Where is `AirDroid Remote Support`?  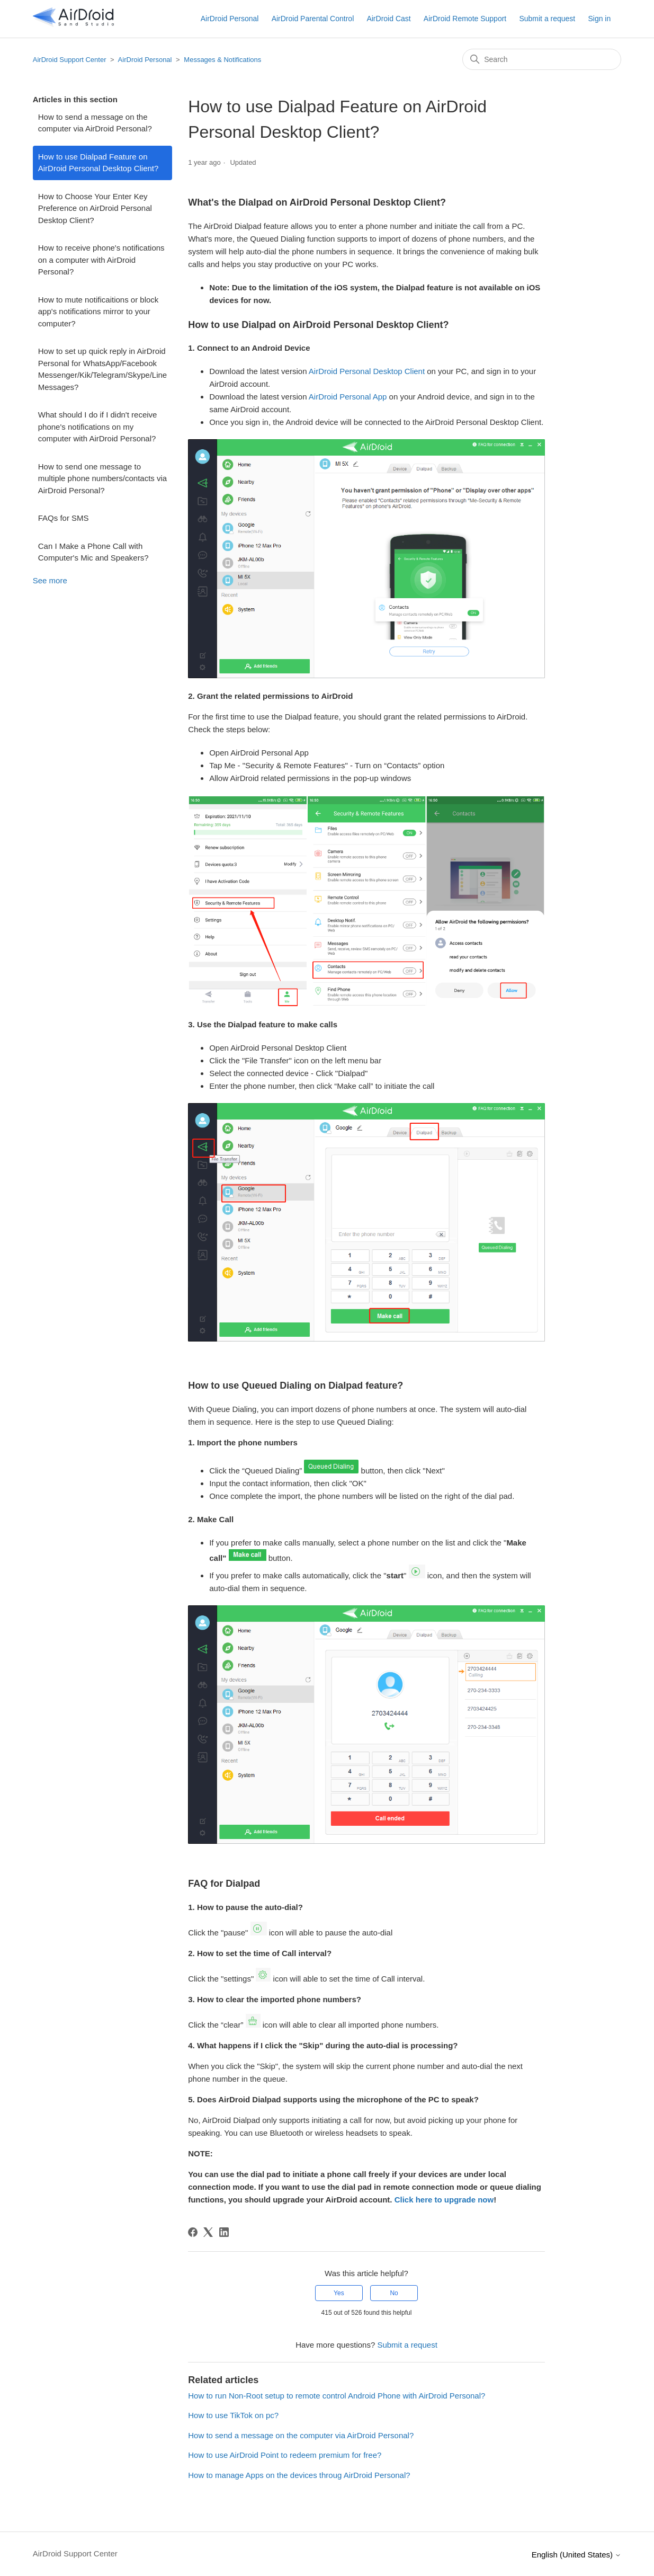 AirDroid Remote Support is located at coordinates (465, 18).